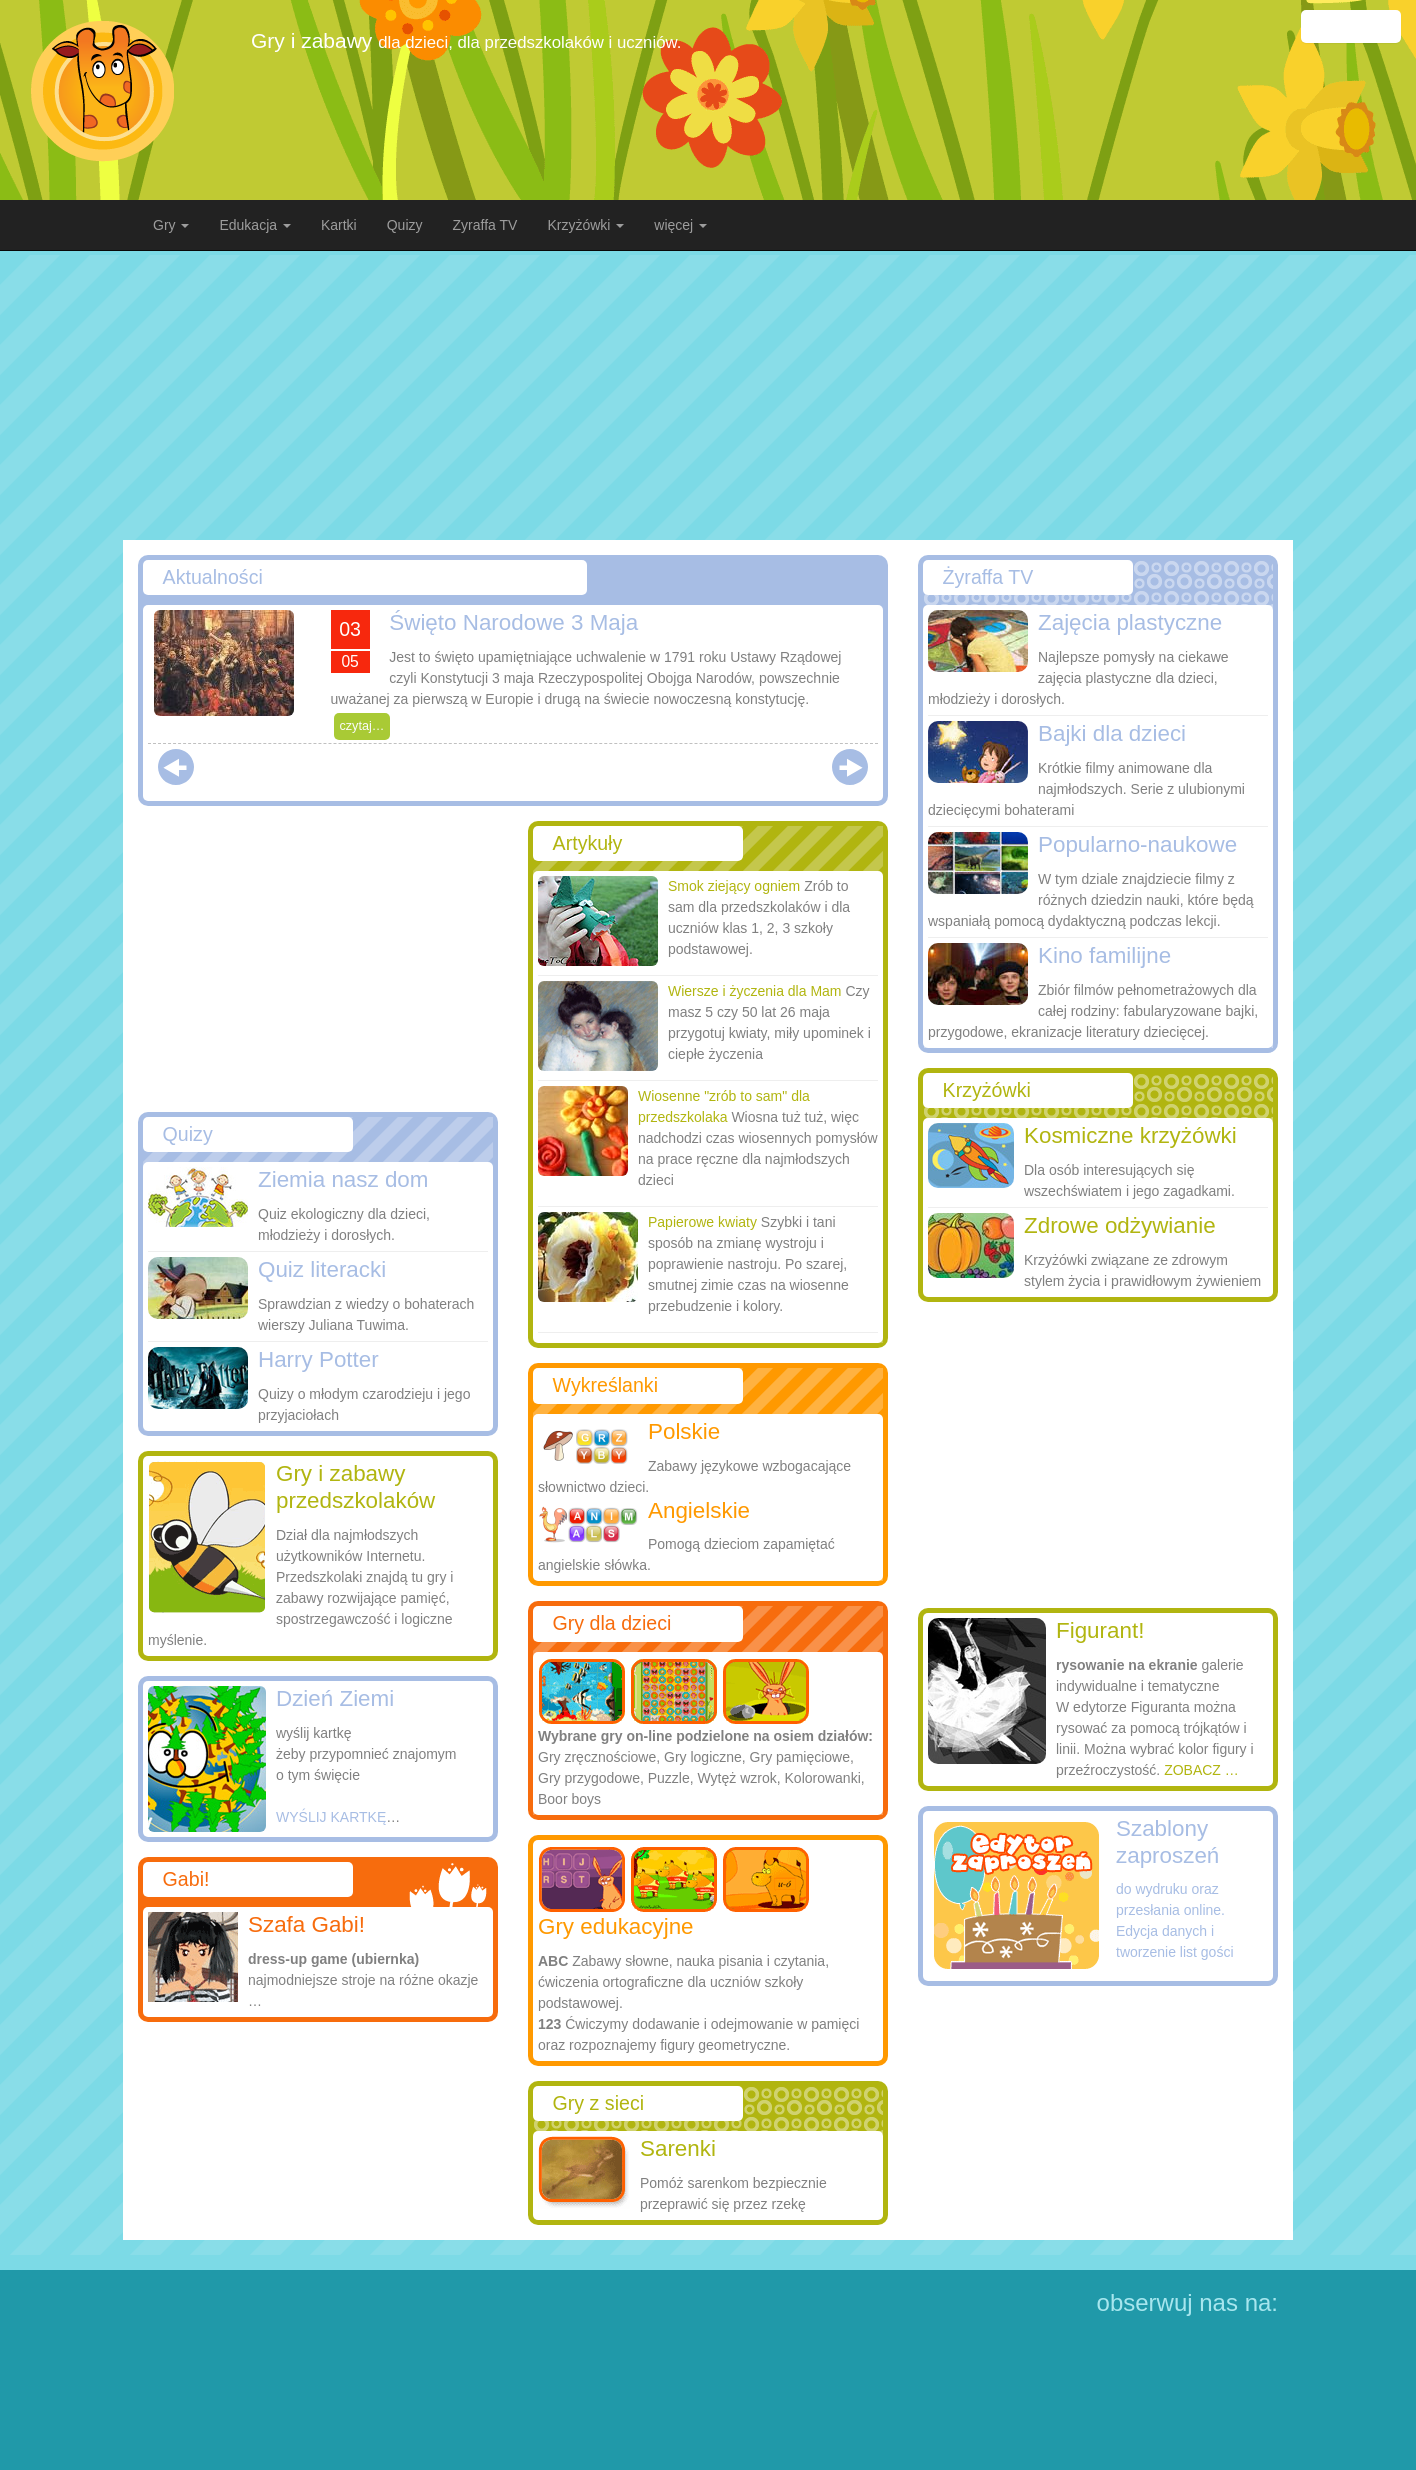 The height and width of the screenshot is (2470, 1416). I want to click on Quizy, so click(405, 225).